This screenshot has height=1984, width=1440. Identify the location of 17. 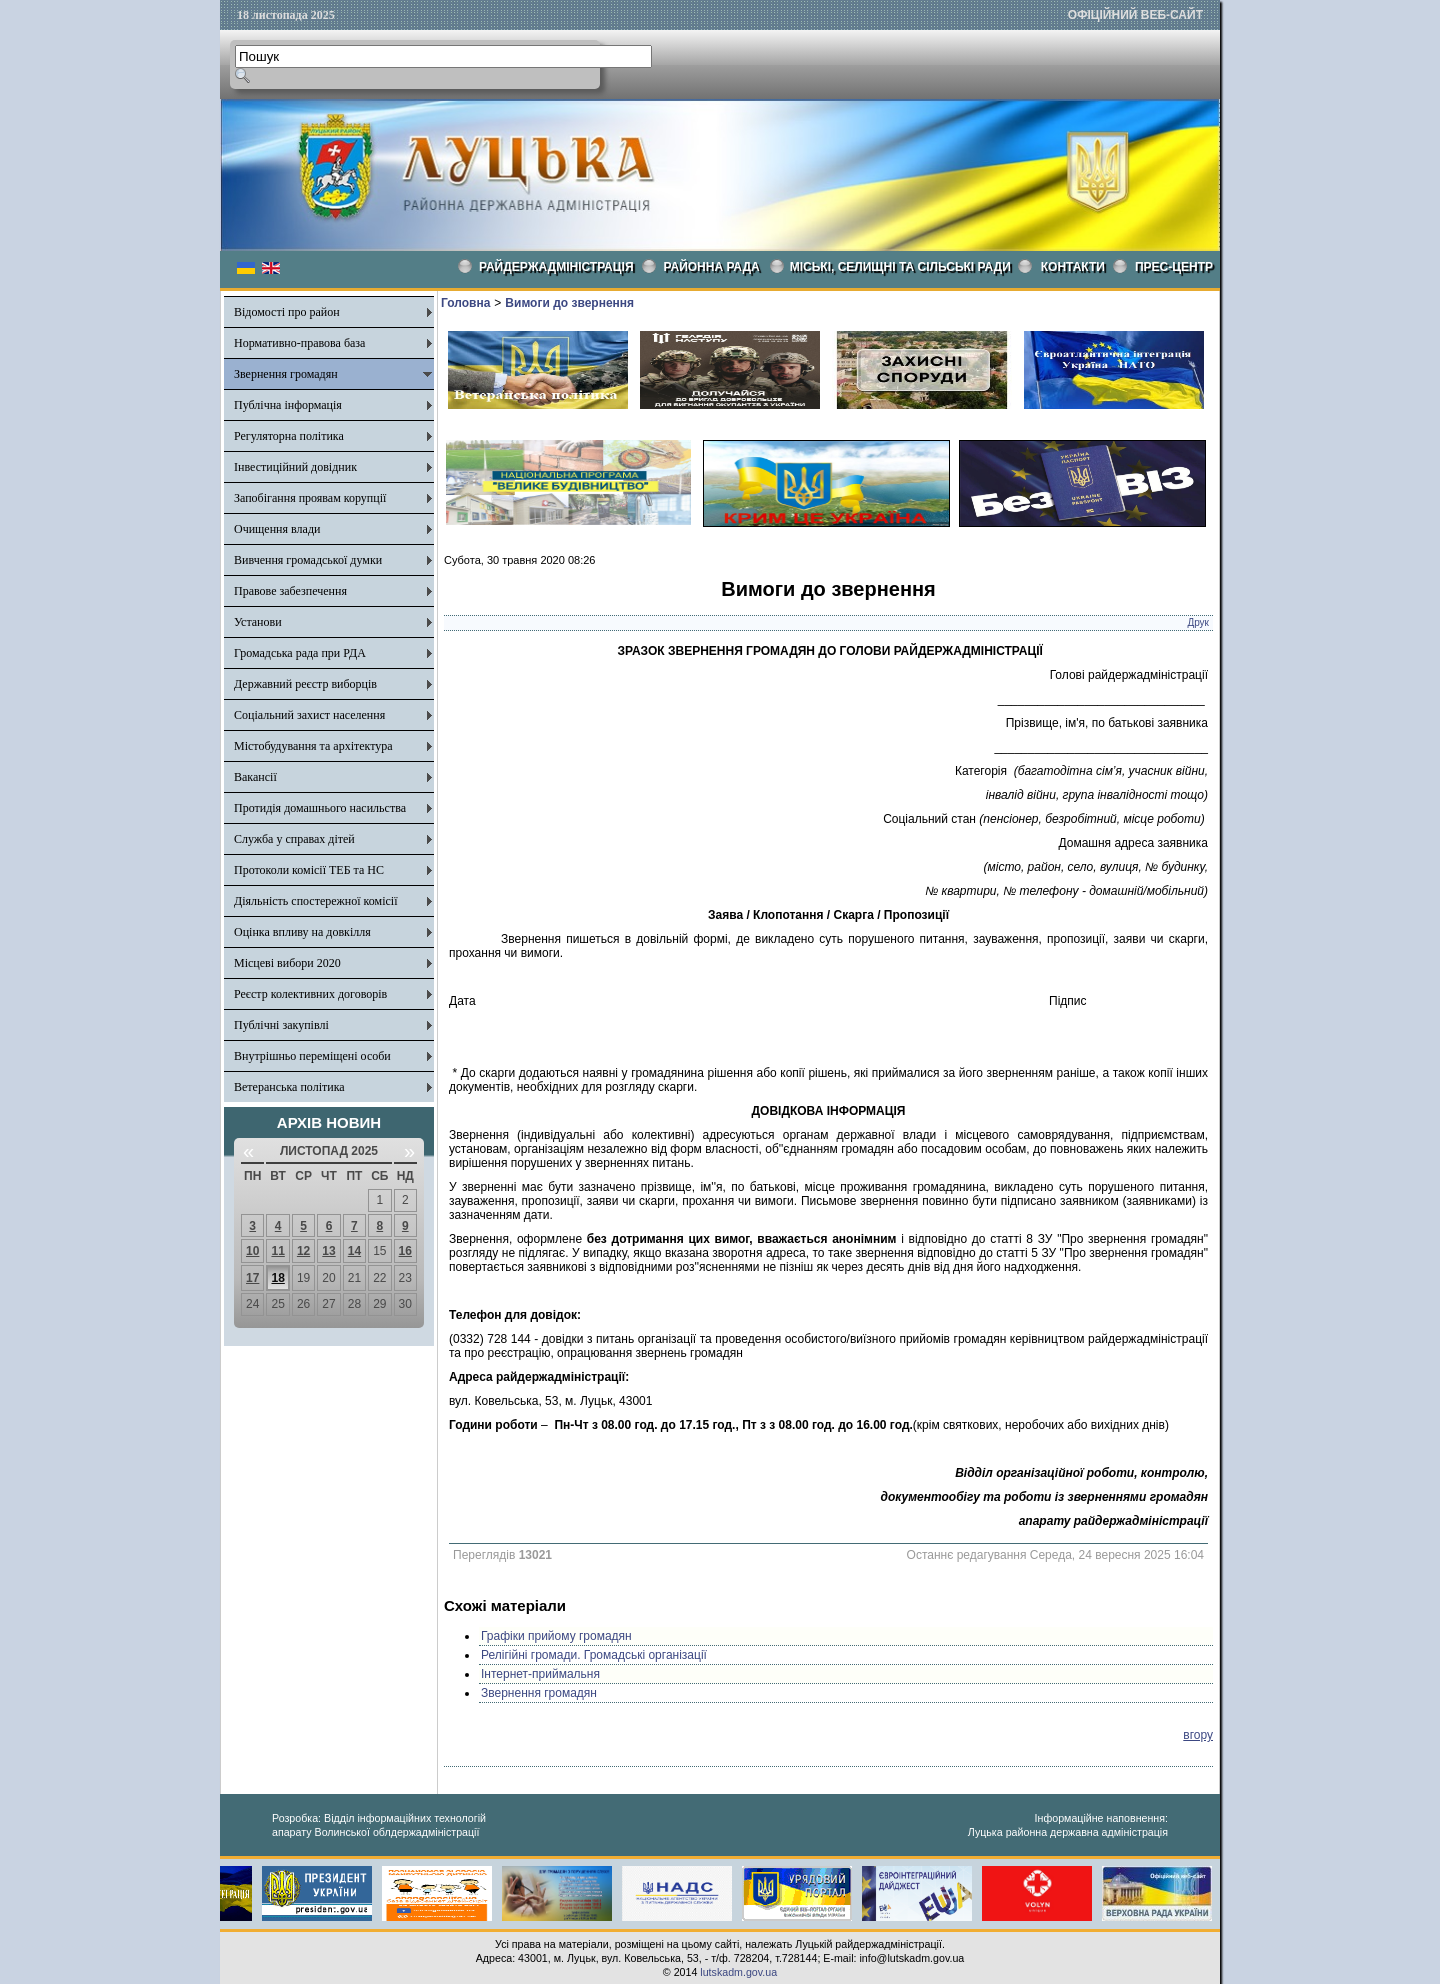
(252, 1278).